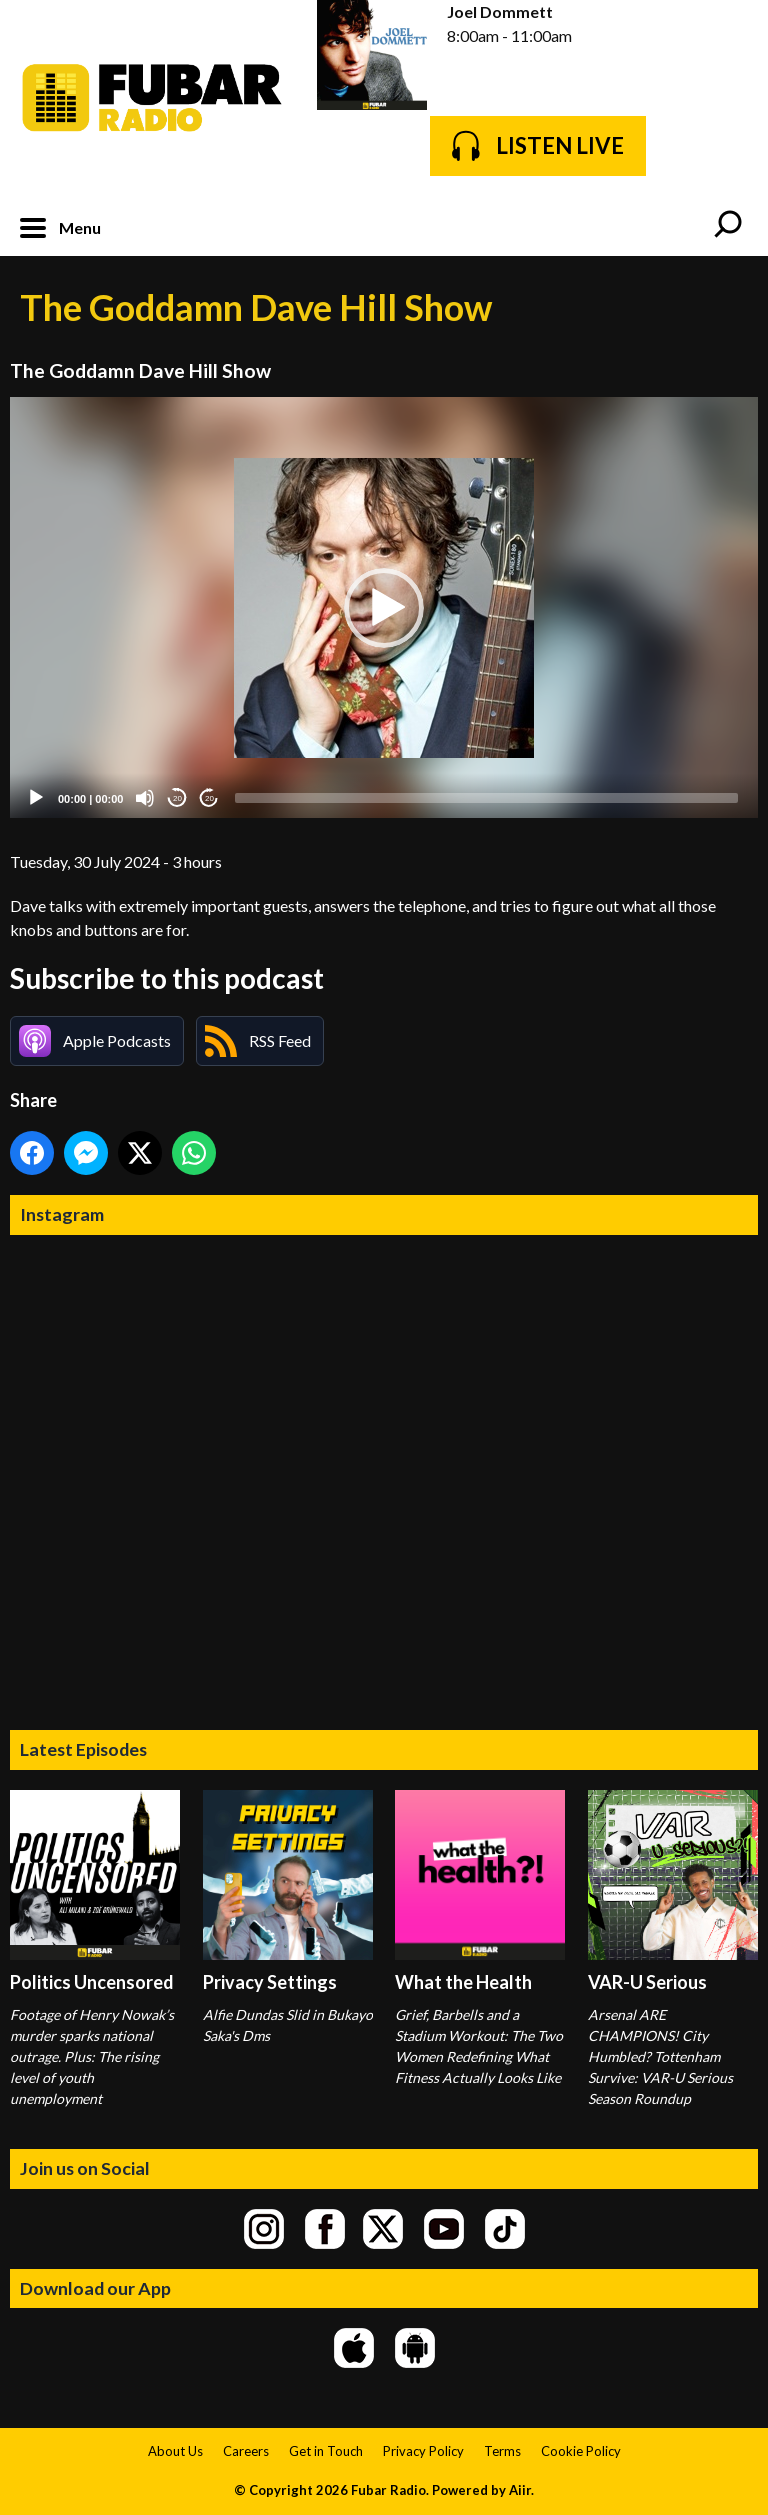 Image resolution: width=768 pixels, height=2515 pixels. What do you see at coordinates (423, 2451) in the screenshot?
I see `Privacy Policy` at bounding box center [423, 2451].